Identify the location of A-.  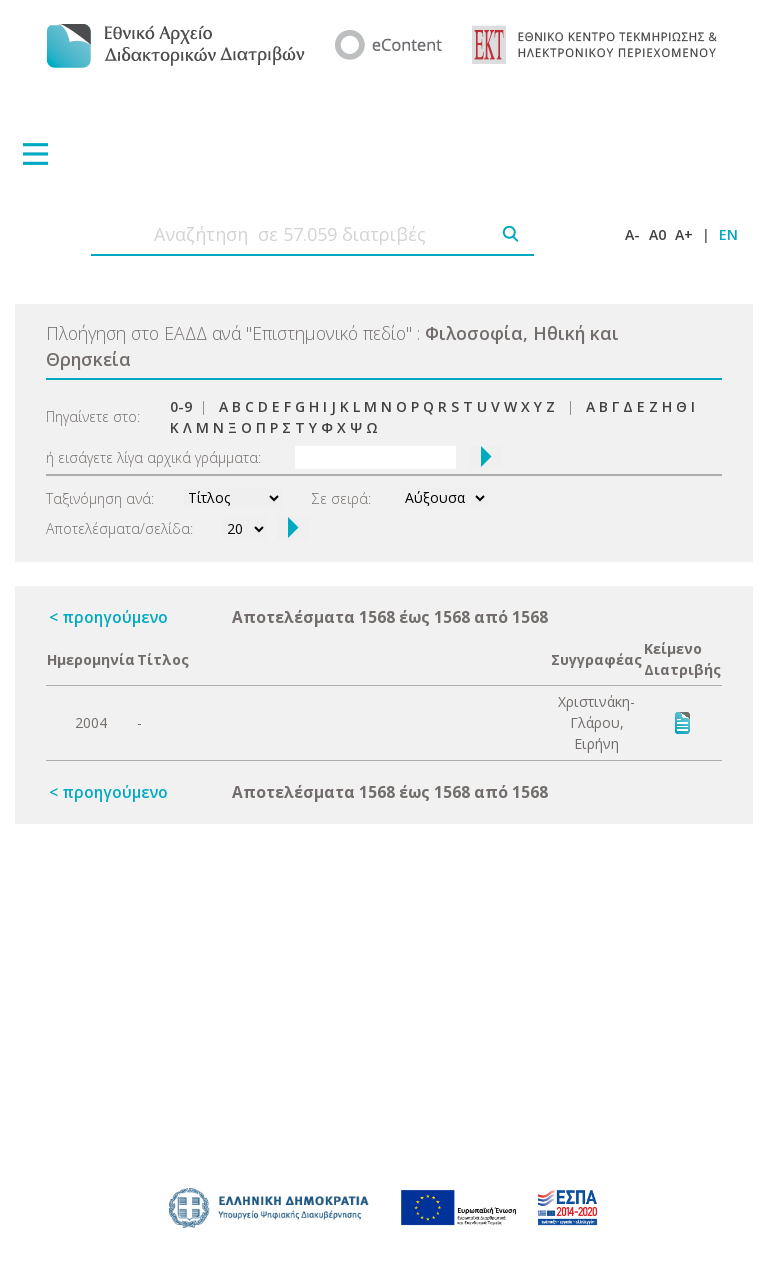
(632, 234).